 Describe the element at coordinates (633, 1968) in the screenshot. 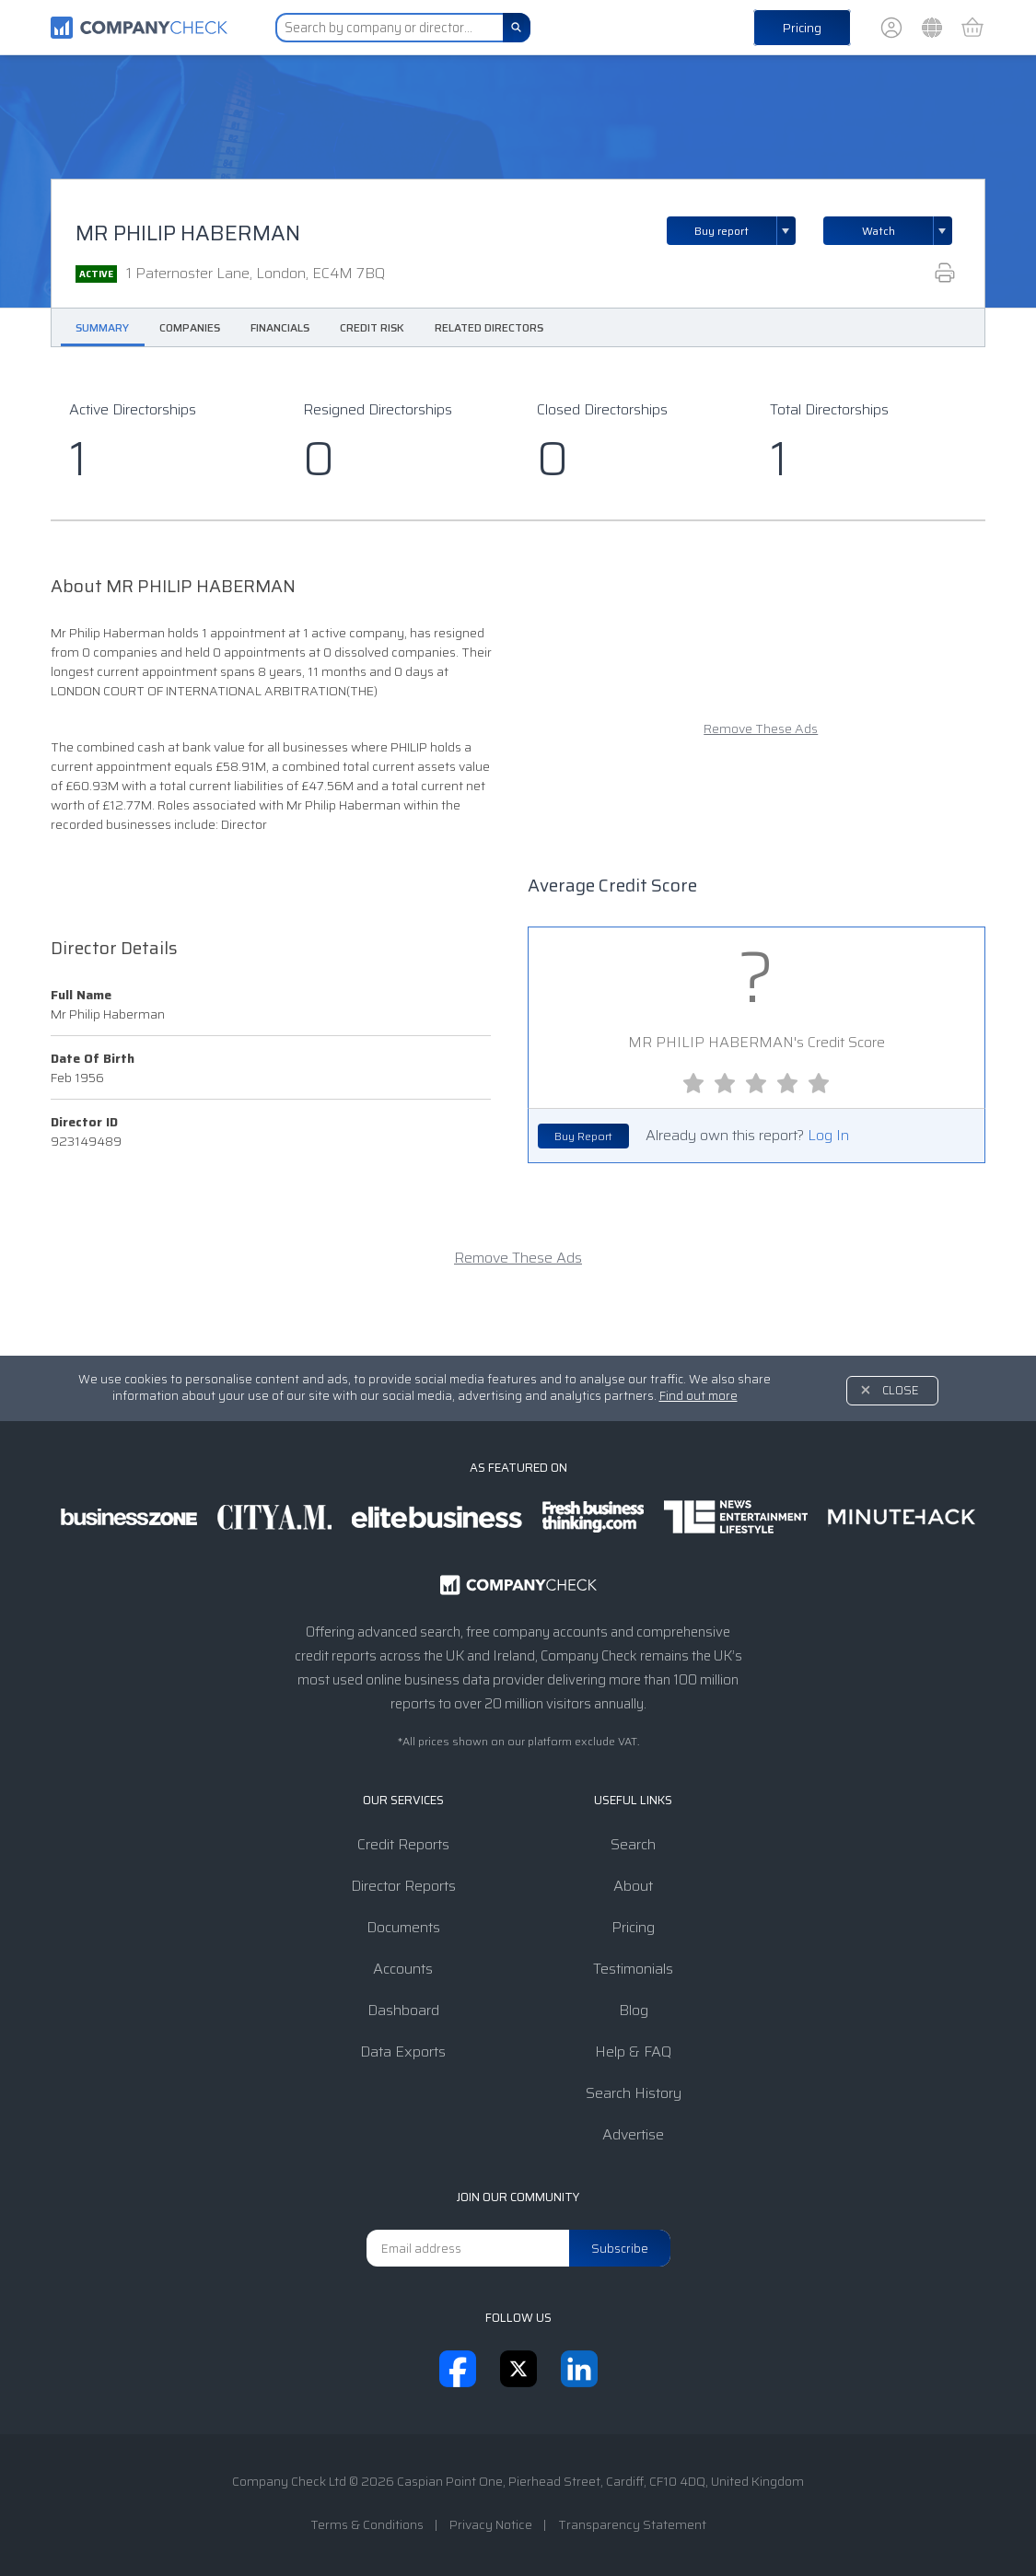

I see `Testimonials` at that location.